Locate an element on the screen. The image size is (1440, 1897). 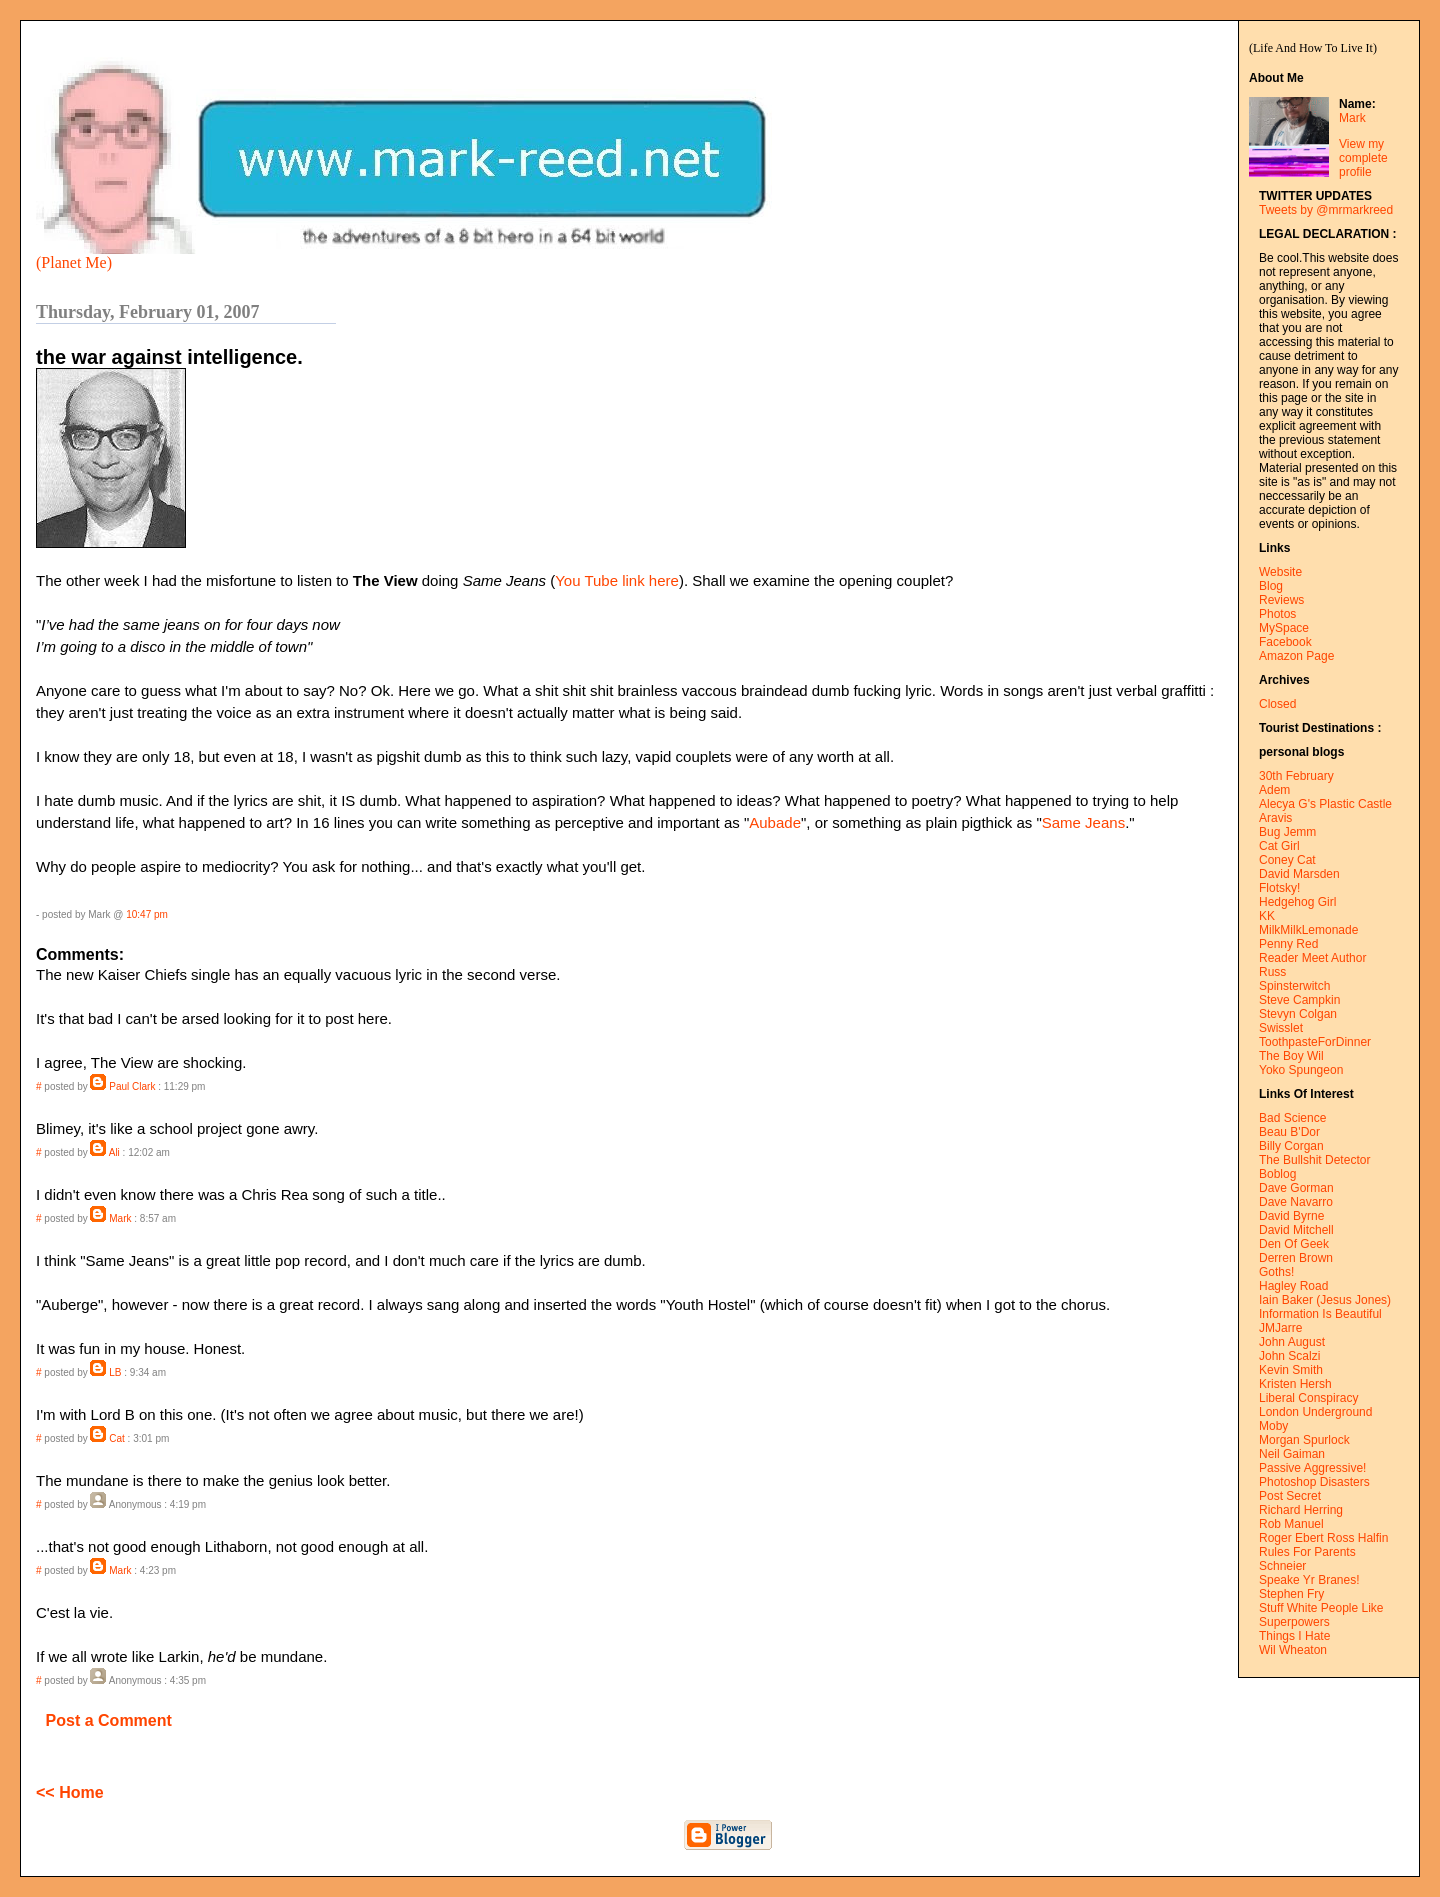
Same Jeans is located at coordinates (1083, 822).